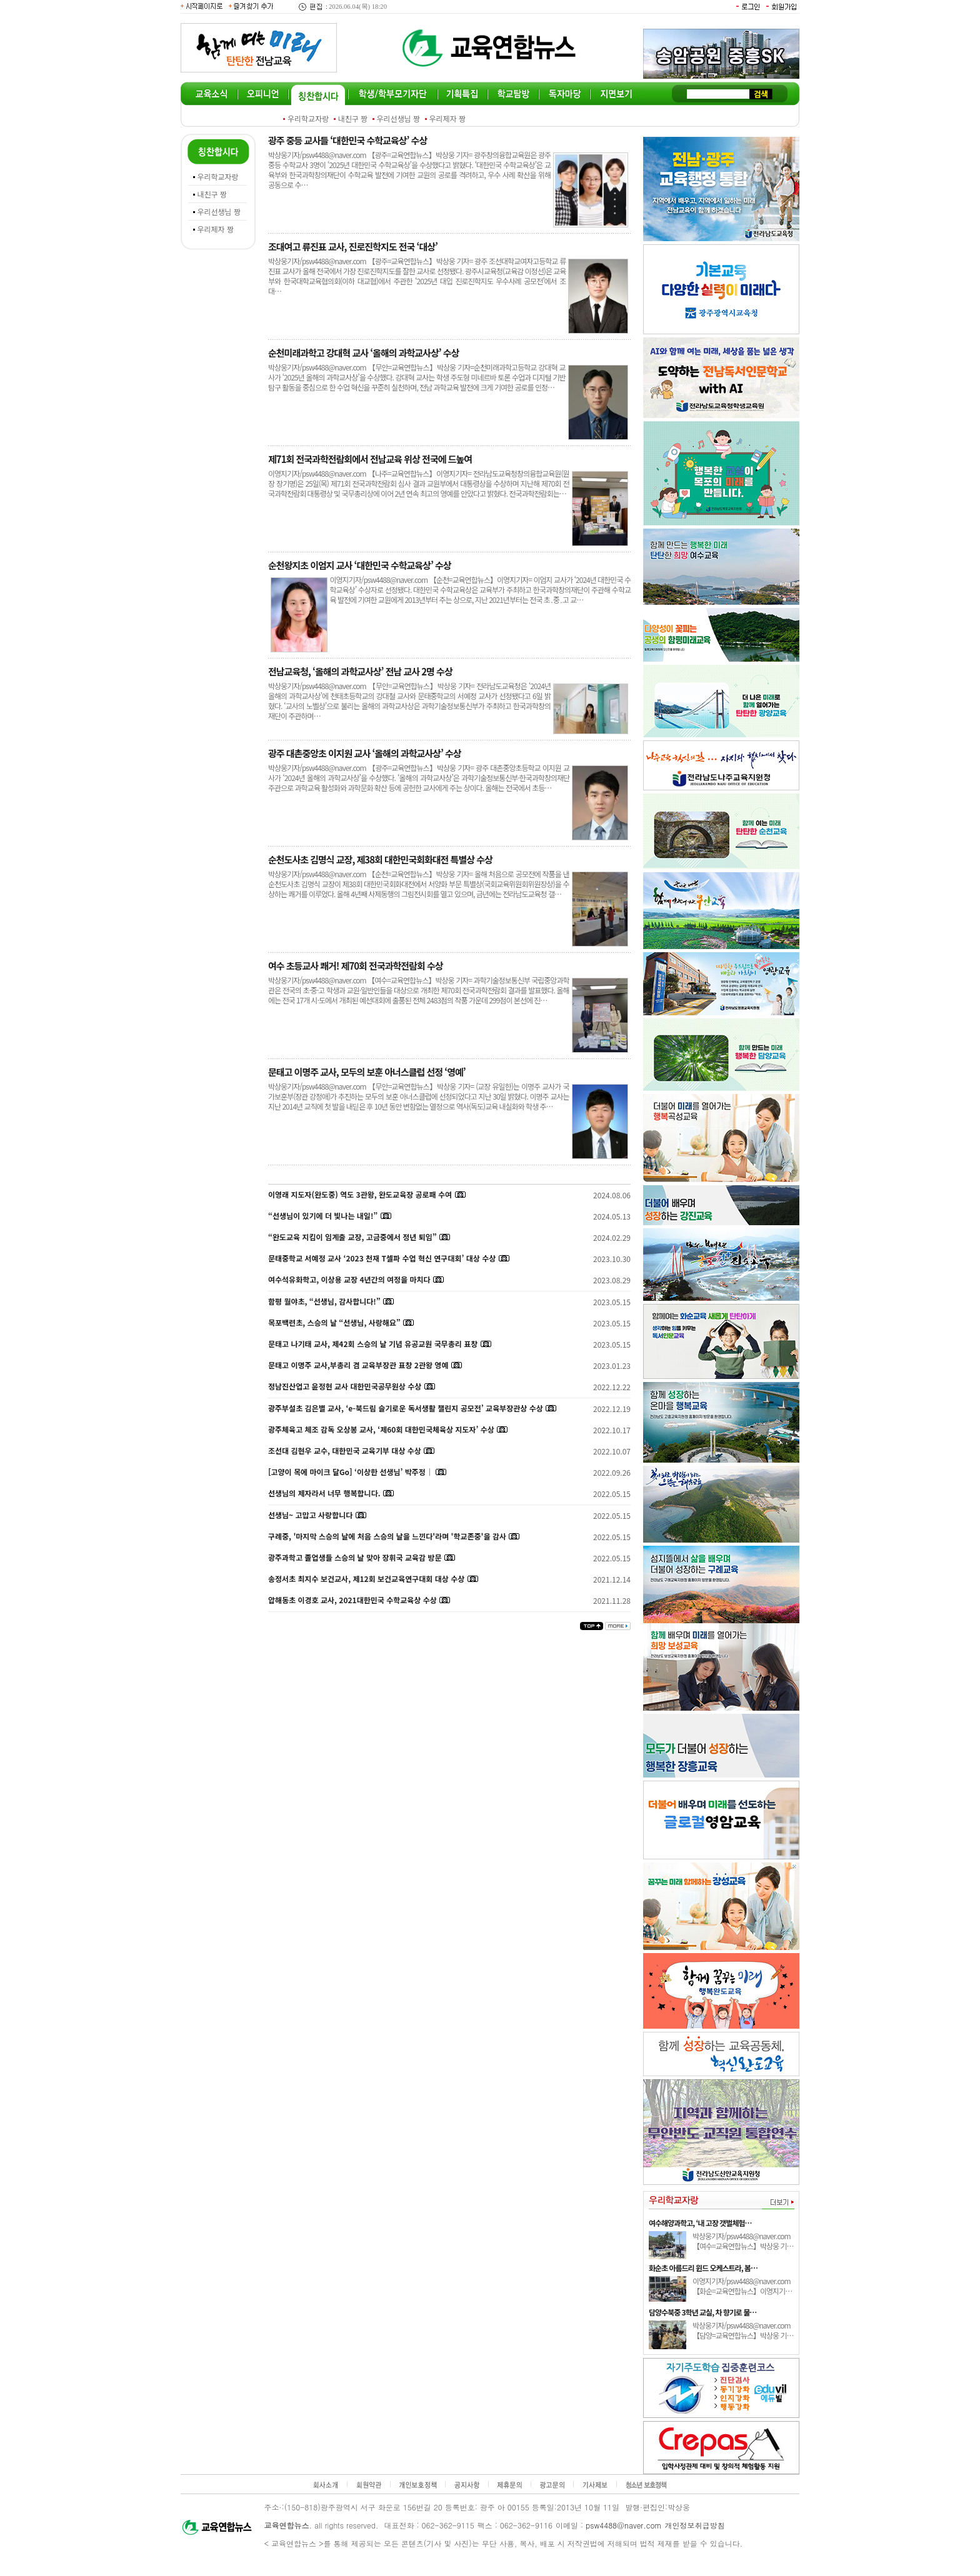 Image resolution: width=980 pixels, height=2576 pixels. I want to click on 함평 월야초, “선생님, 감사합니다!”, so click(324, 1301).